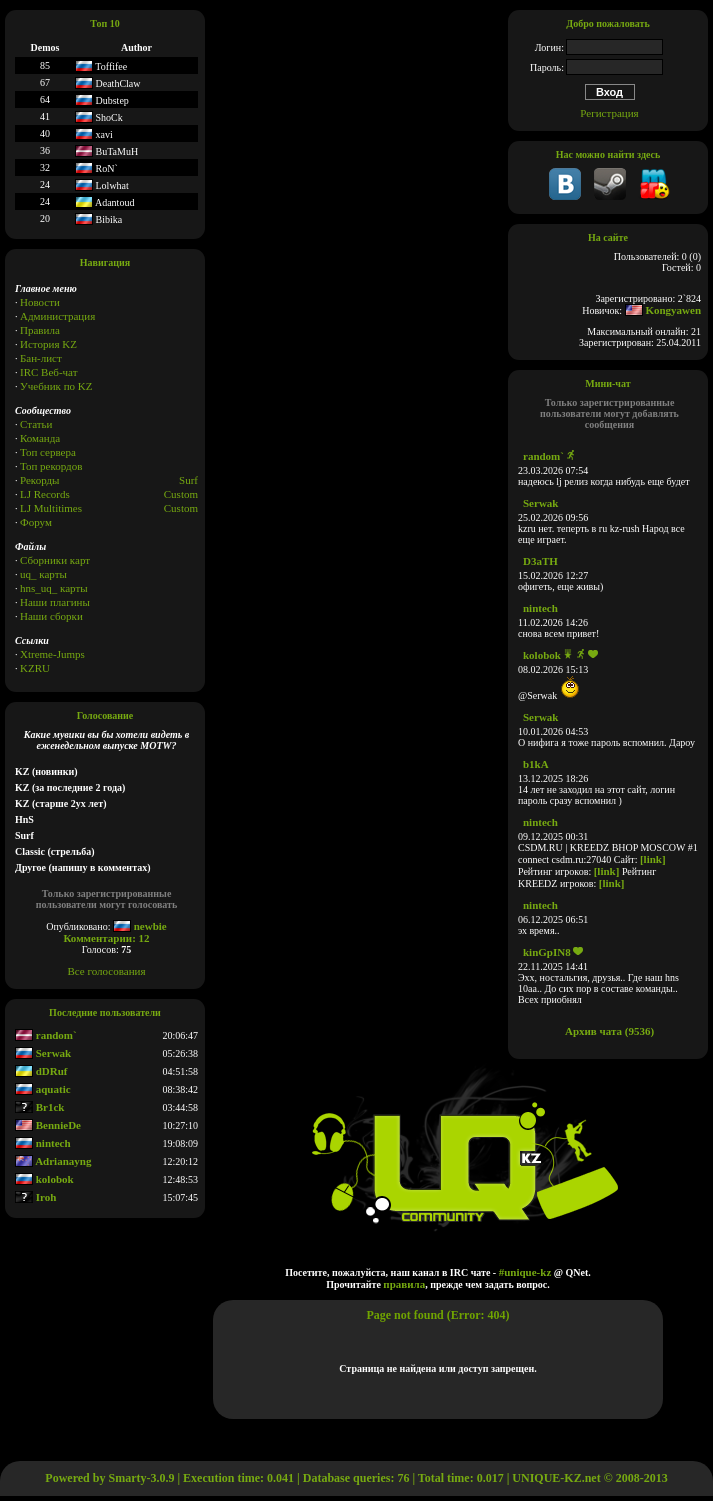 The height and width of the screenshot is (1501, 713). Describe the element at coordinates (181, 494) in the screenshot. I see `Custom` at that location.